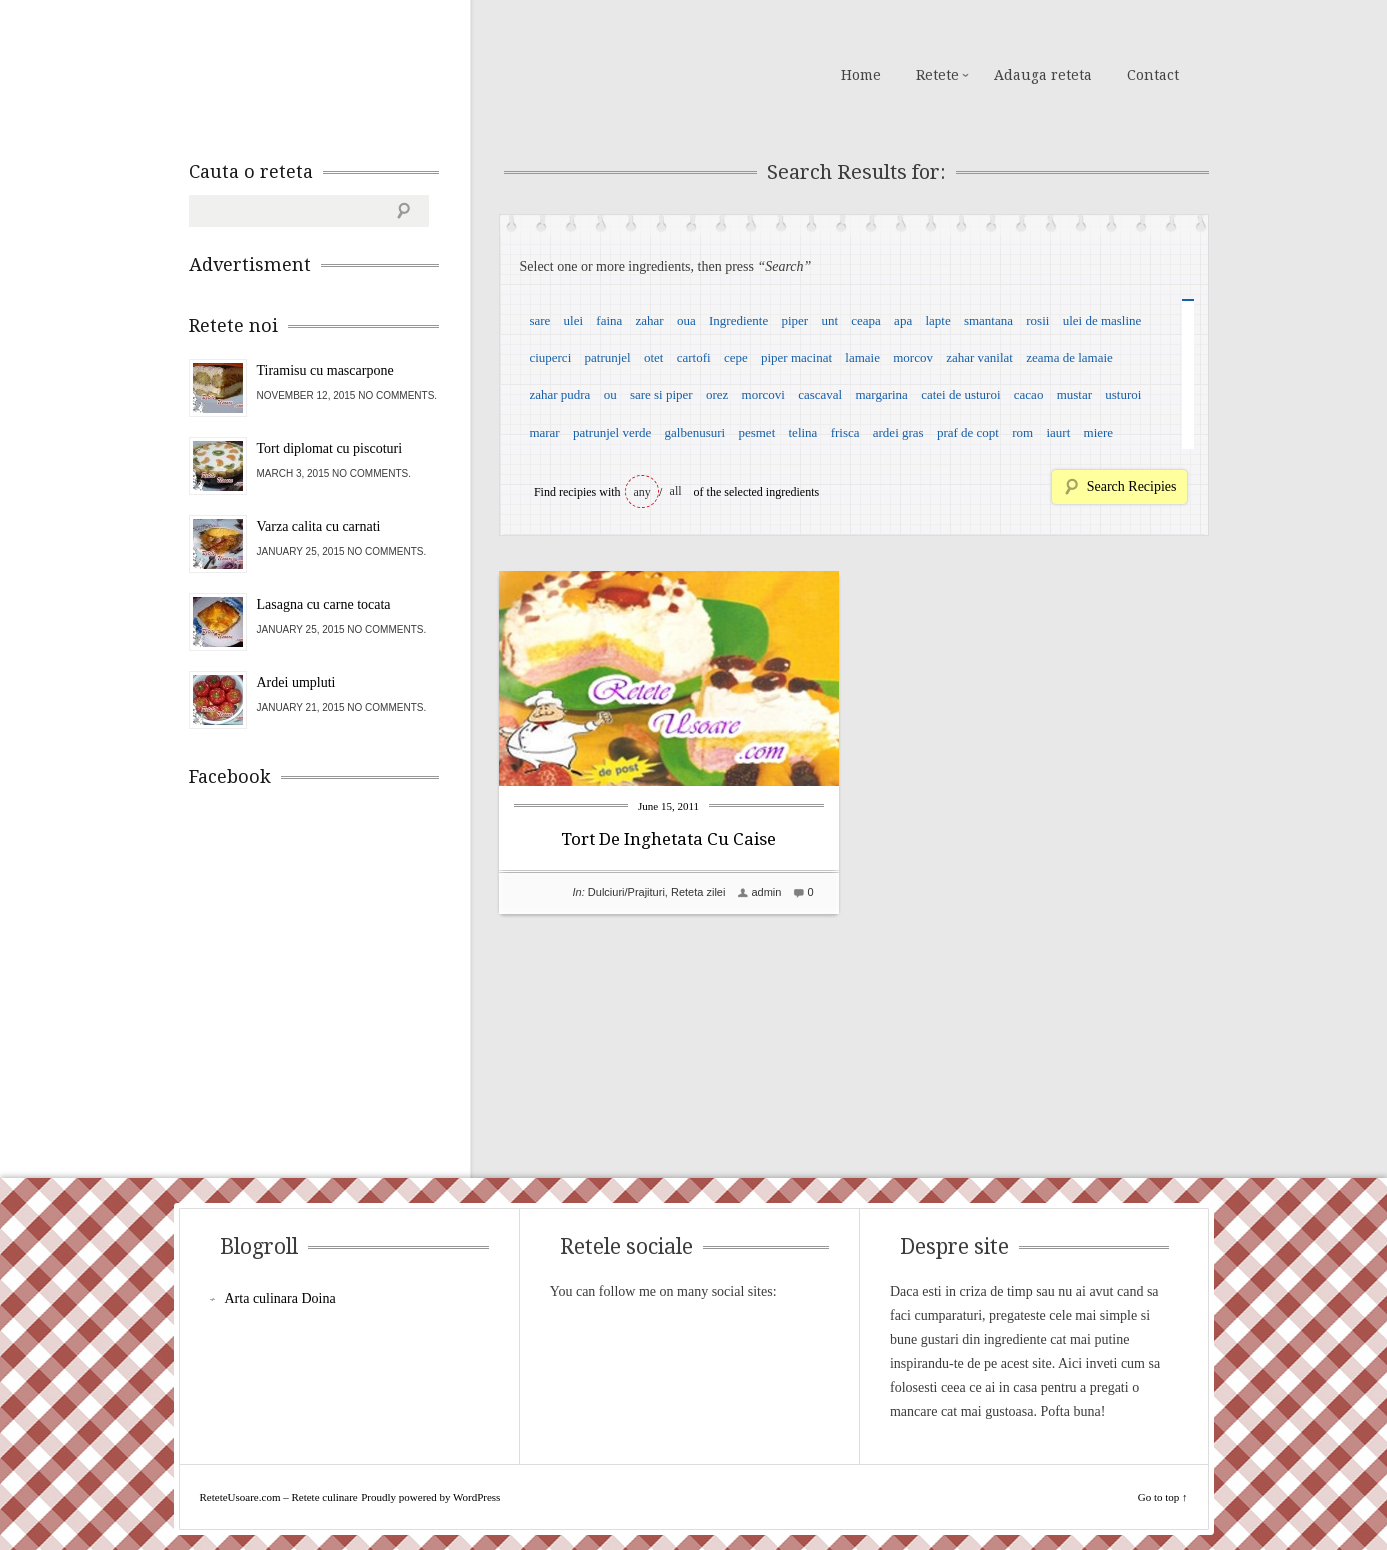 The width and height of the screenshot is (1387, 1550). Describe the element at coordinates (903, 320) in the screenshot. I see `apa` at that location.